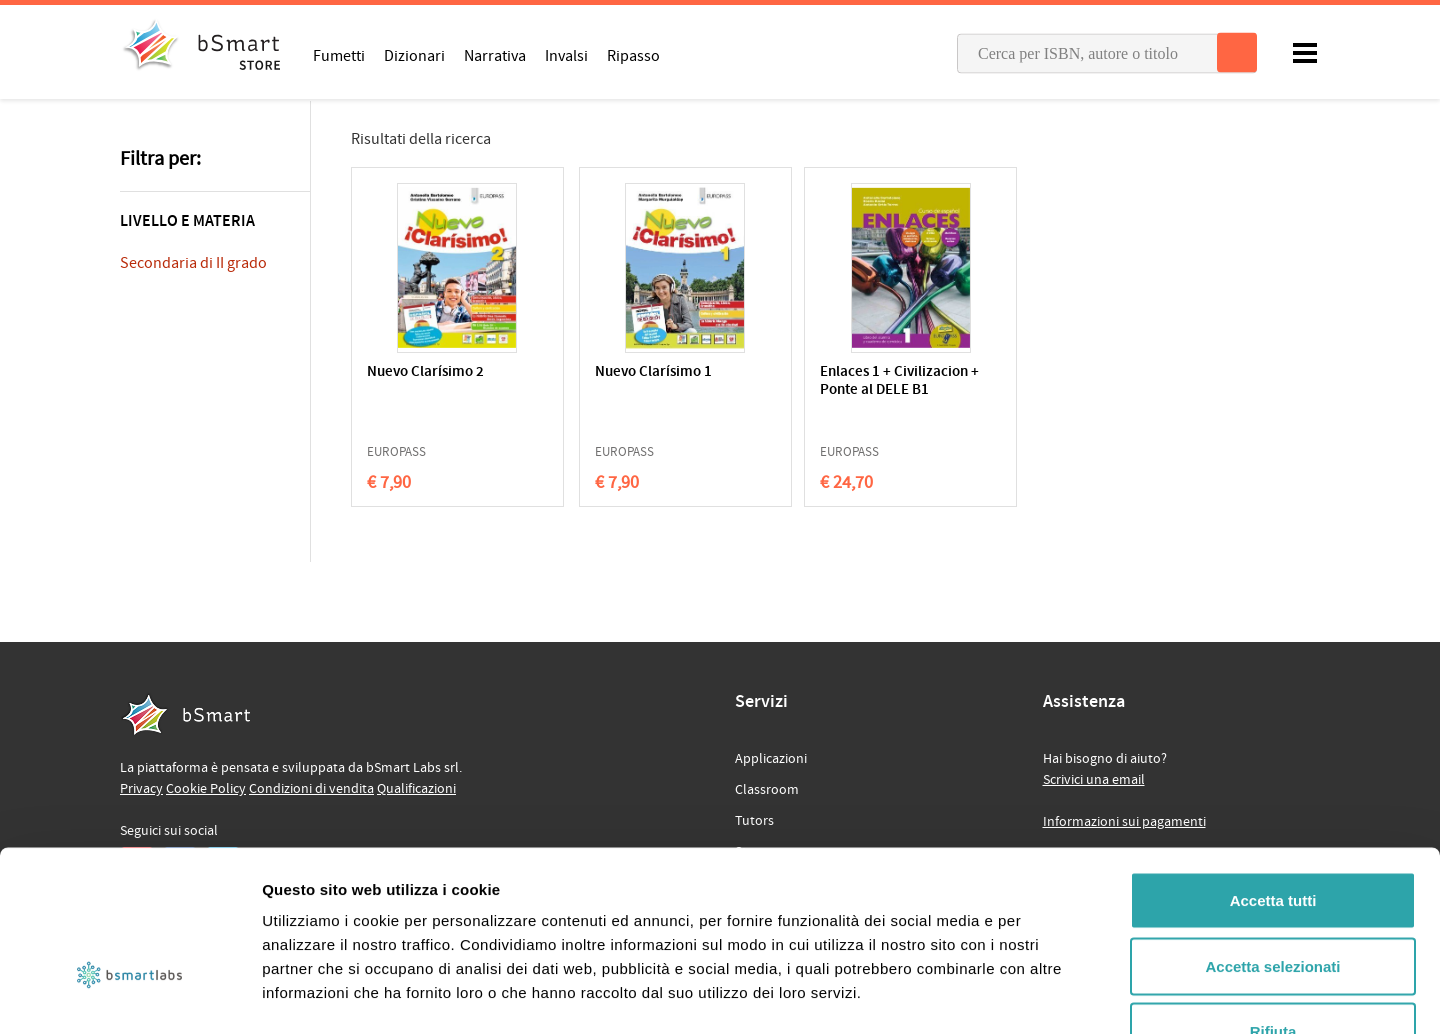 The width and height of the screenshot is (1440, 1034). I want to click on Enlaces 1 + Civilizacion + Ponte al DELE B1, so click(827, 390).